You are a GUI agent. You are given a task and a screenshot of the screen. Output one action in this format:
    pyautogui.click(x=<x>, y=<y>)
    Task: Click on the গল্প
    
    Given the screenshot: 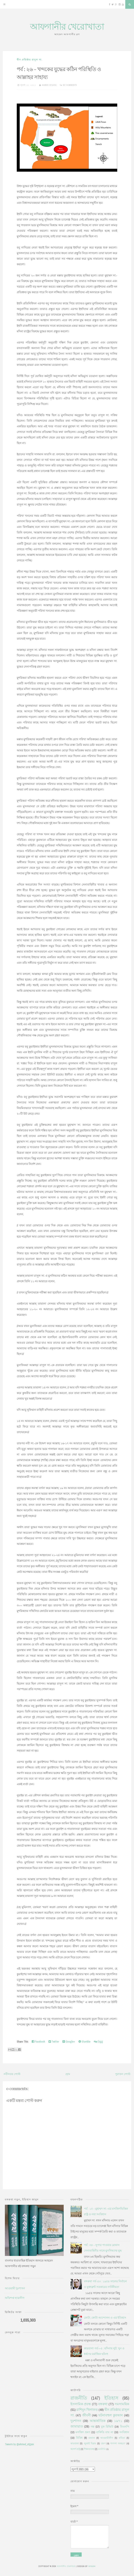 What is the action you would take?
    pyautogui.click(x=92, y=2426)
    